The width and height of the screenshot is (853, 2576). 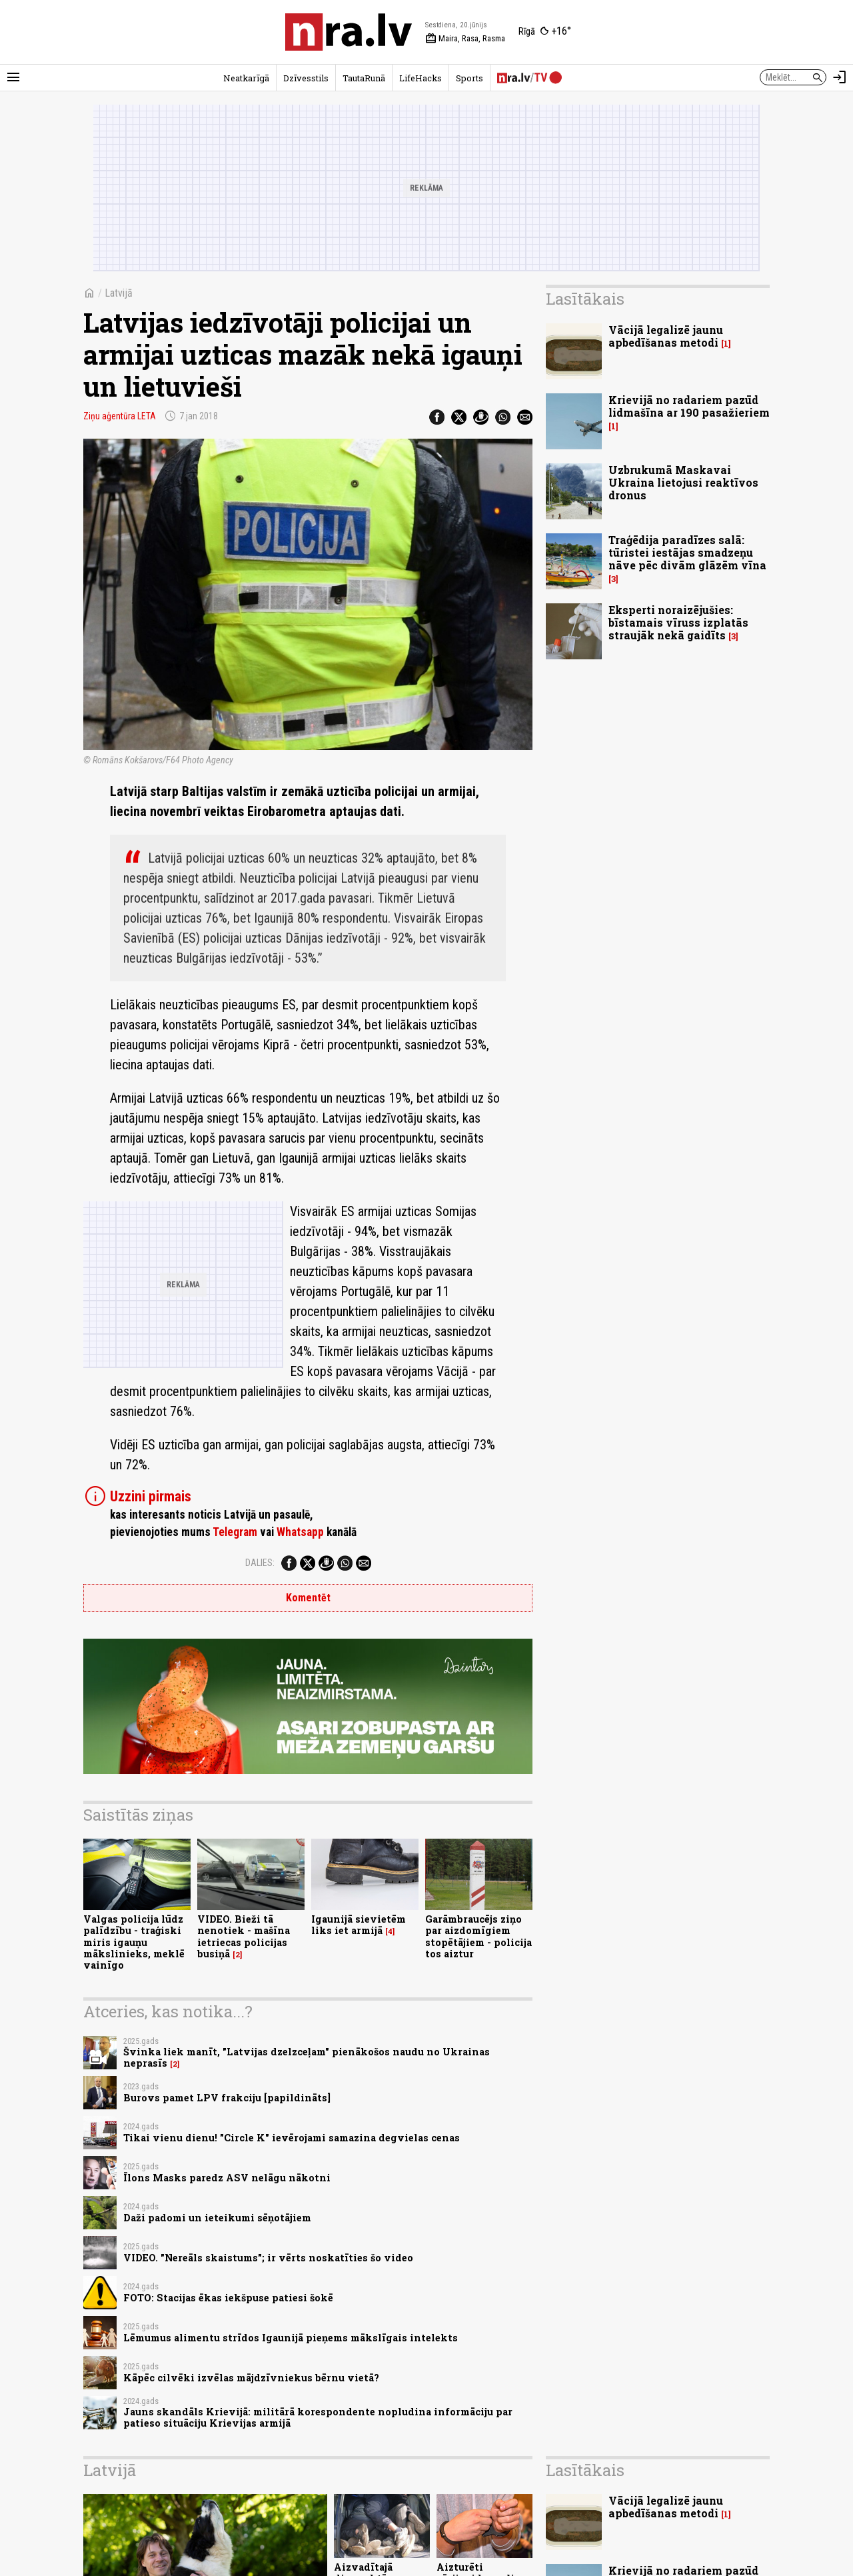 What do you see at coordinates (306, 78) in the screenshot?
I see `Dzīvesstils` at bounding box center [306, 78].